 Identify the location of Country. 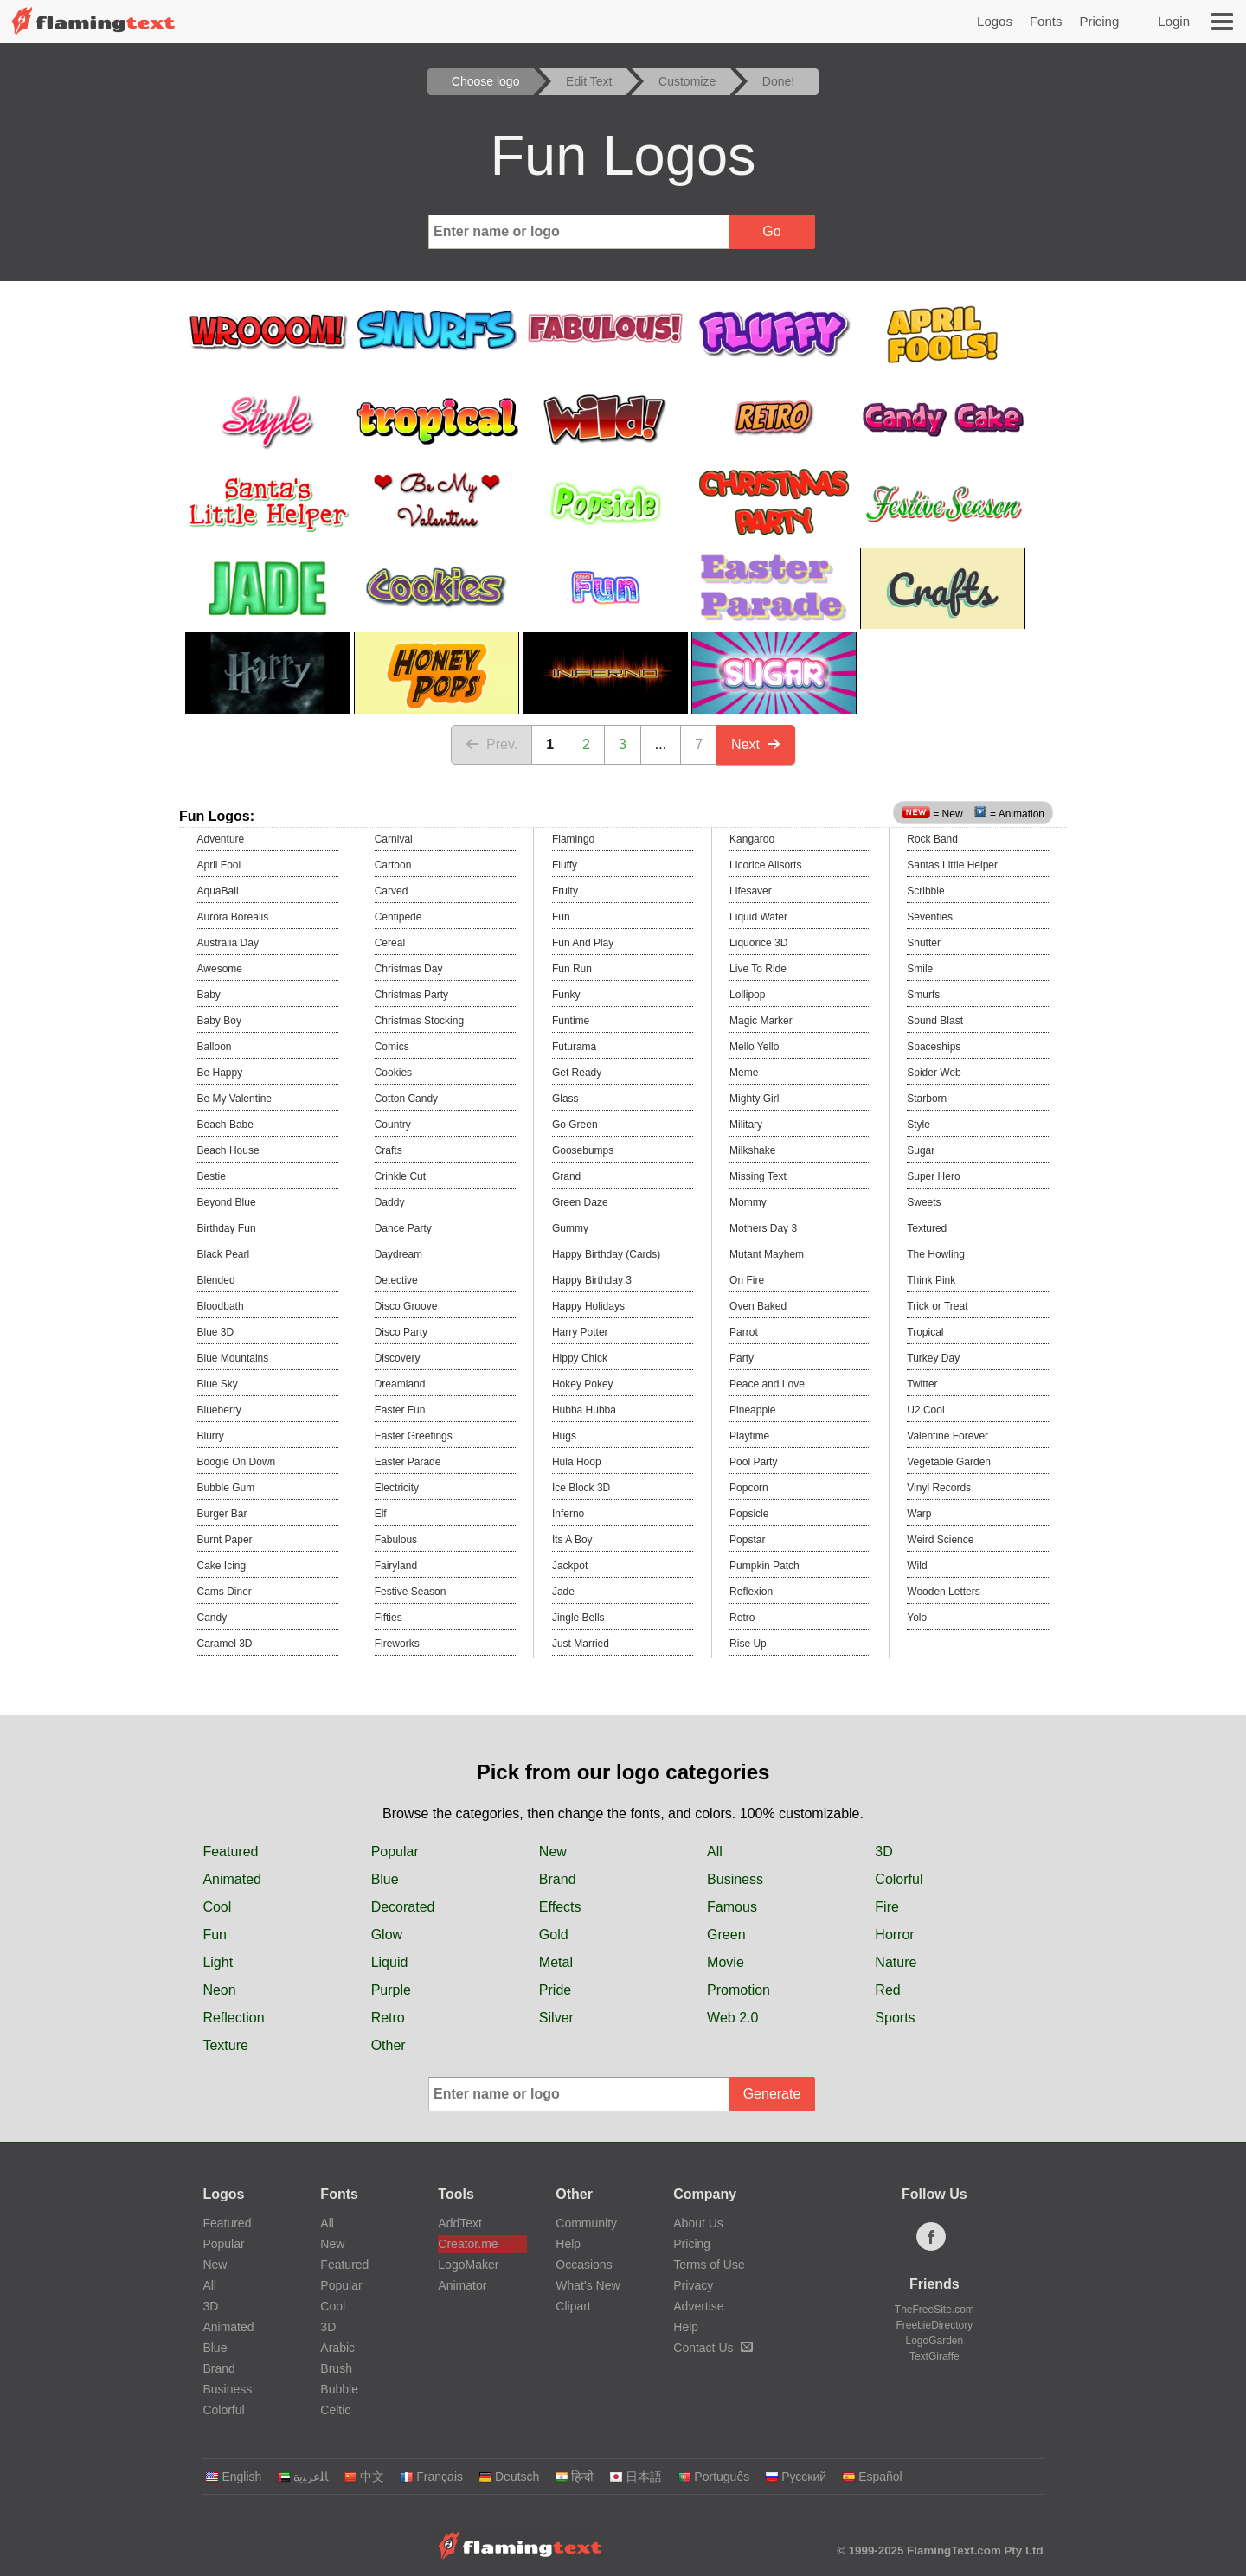
(393, 1124).